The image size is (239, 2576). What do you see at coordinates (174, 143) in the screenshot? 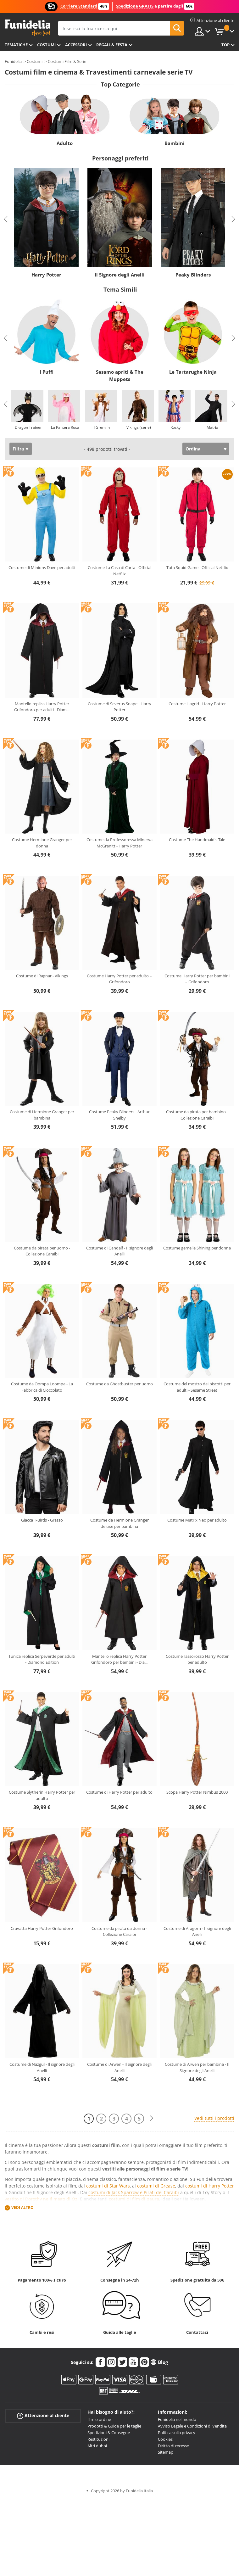
I see `Bambini` at bounding box center [174, 143].